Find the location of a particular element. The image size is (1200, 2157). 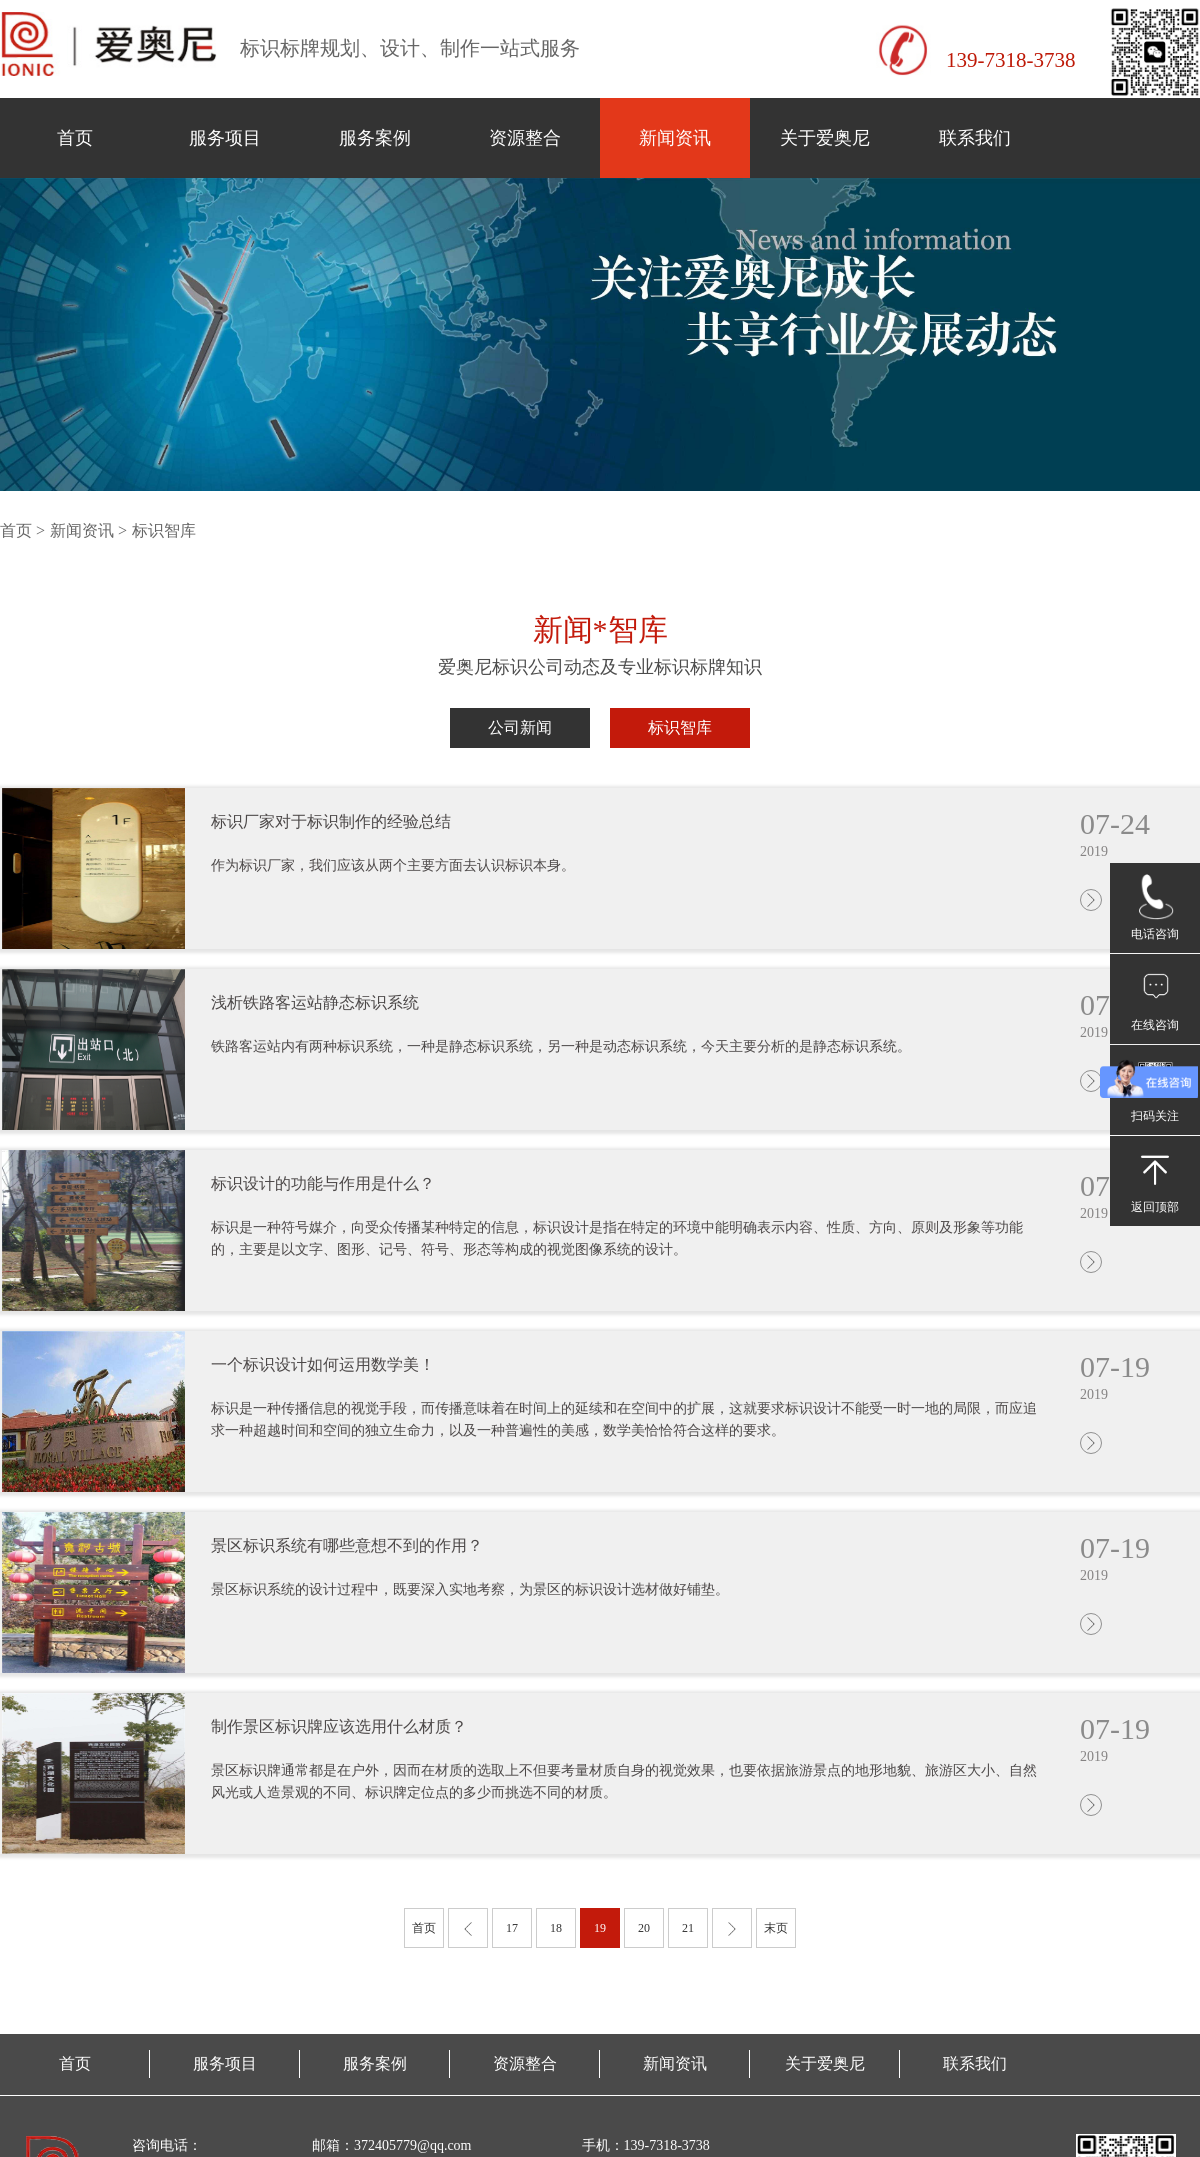

联系我们 is located at coordinates (975, 138).